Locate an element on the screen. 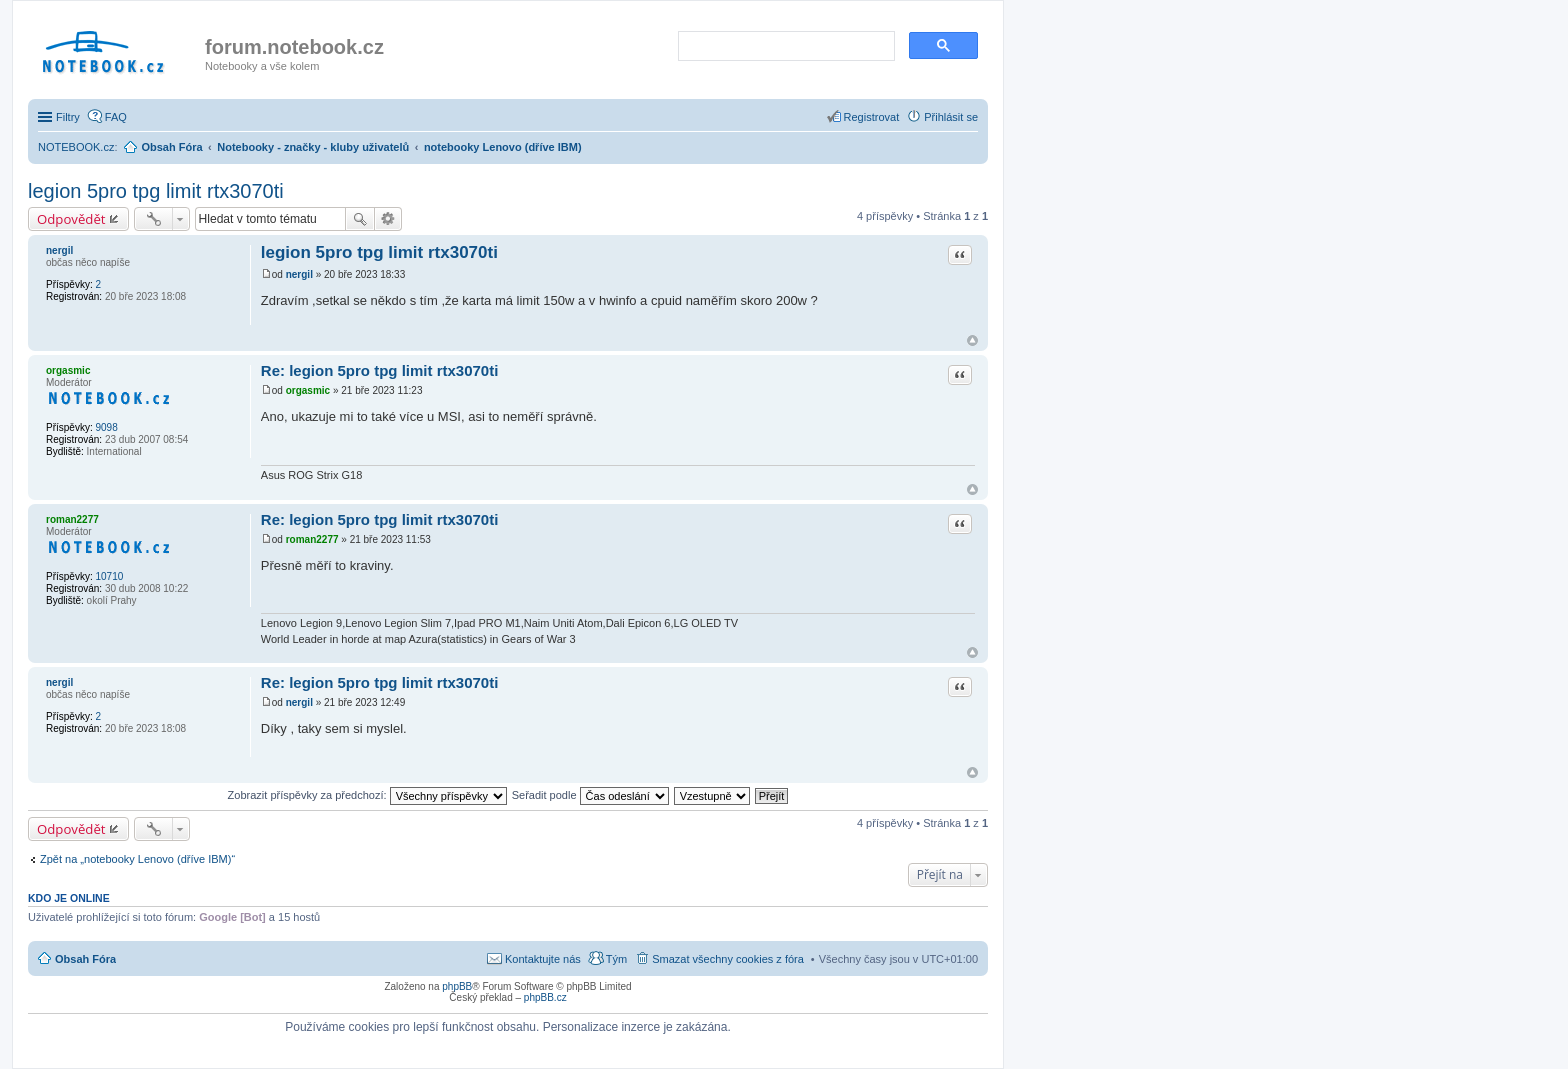 This screenshot has width=1568, height=1069. Zobrazit příspěvky za předchozí: is located at coordinates (367, 795).